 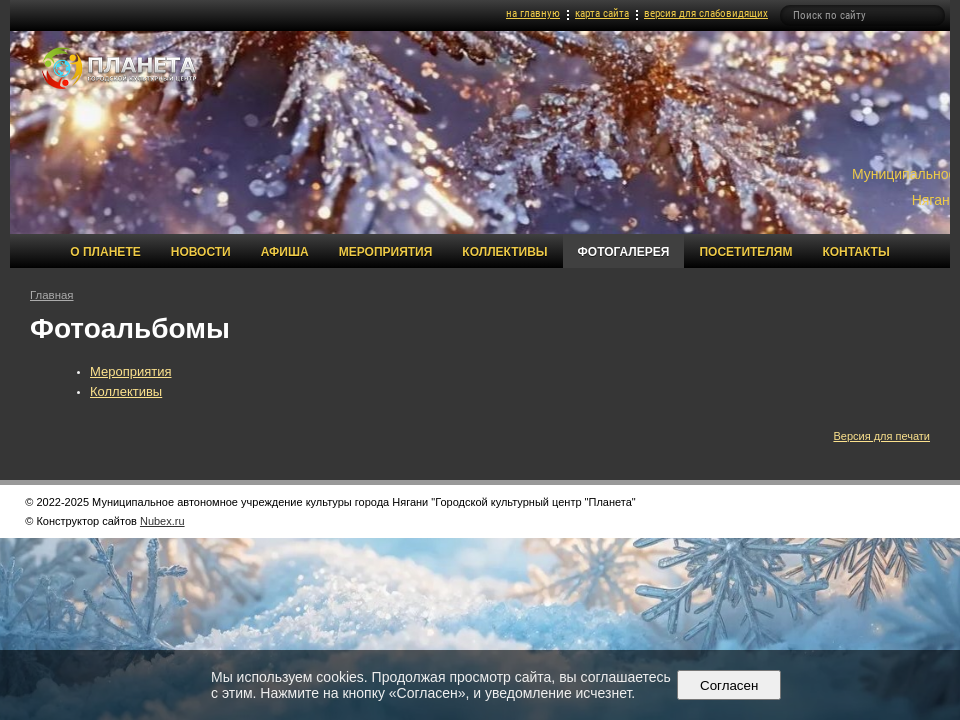 What do you see at coordinates (285, 252) in the screenshot?
I see `Афиша` at bounding box center [285, 252].